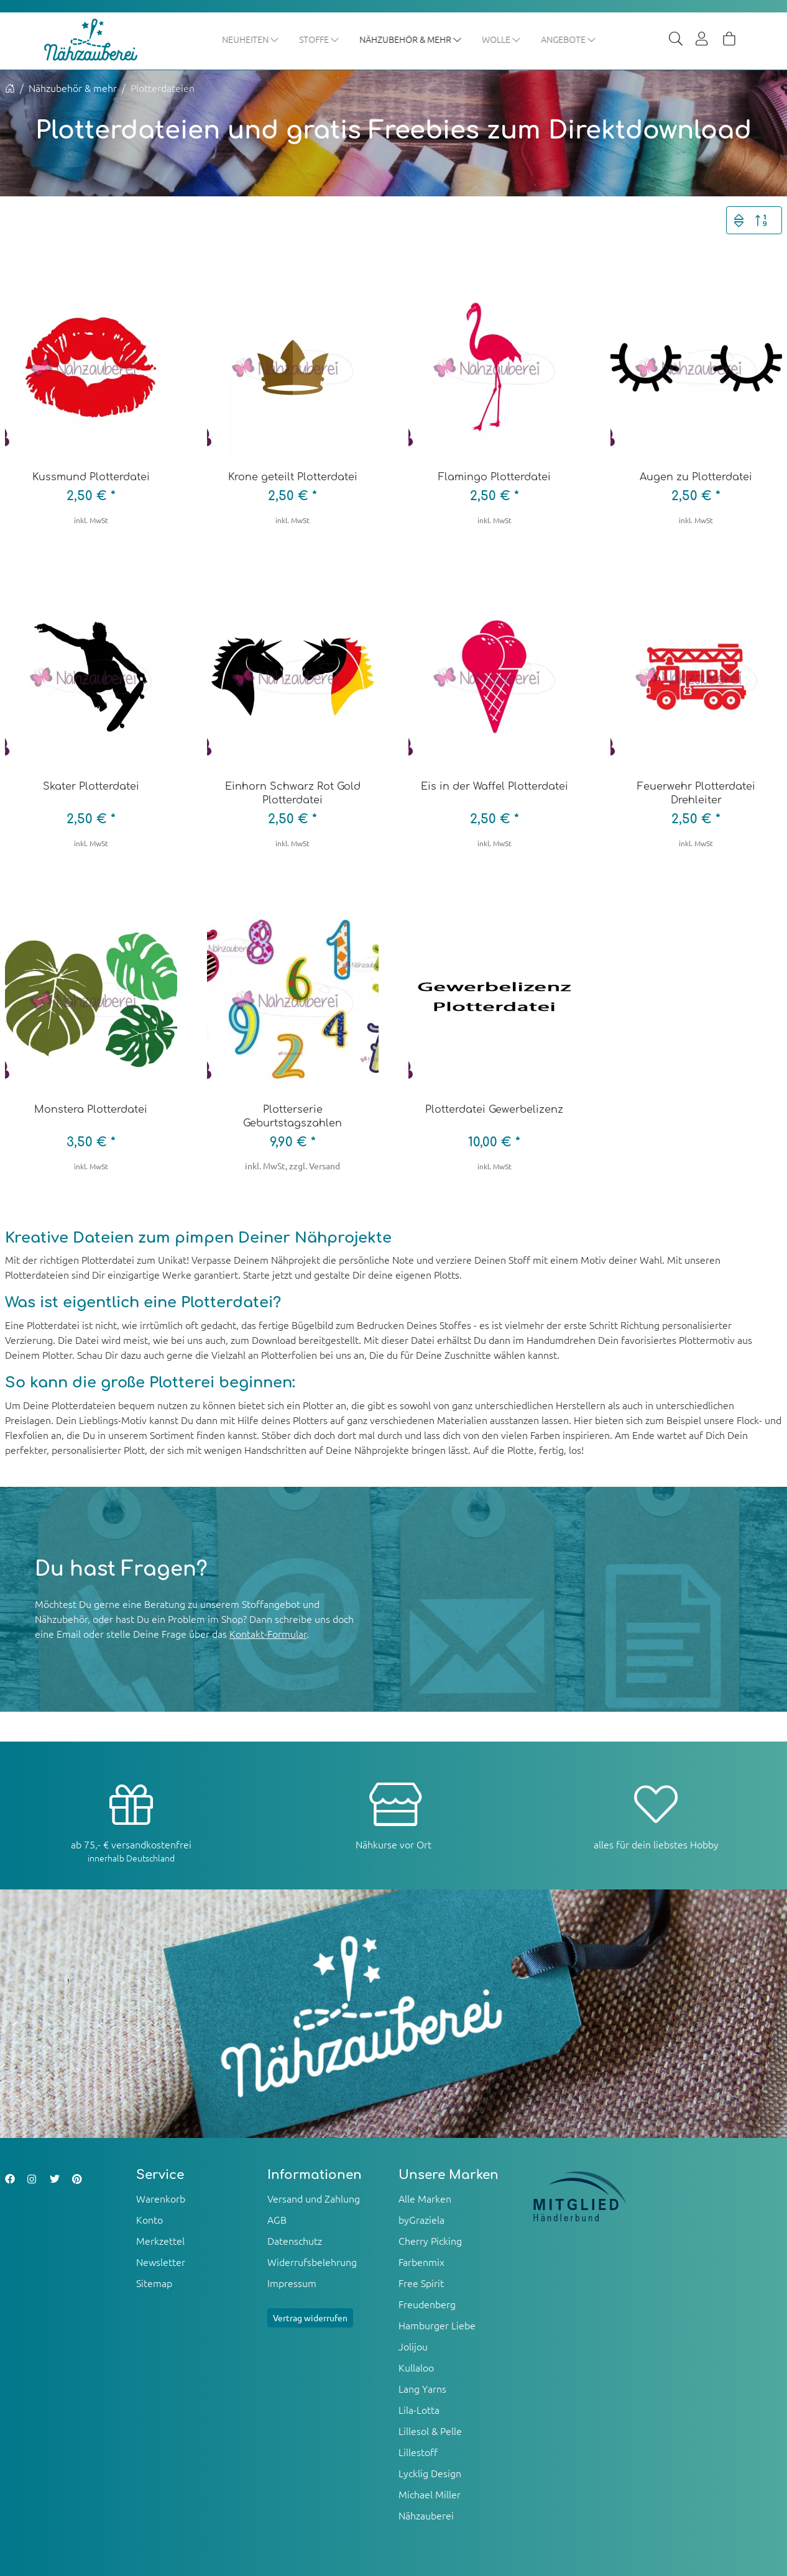 Image resolution: width=787 pixels, height=2576 pixels. Describe the element at coordinates (313, 2199) in the screenshot. I see `Versand und Zahlung` at that location.